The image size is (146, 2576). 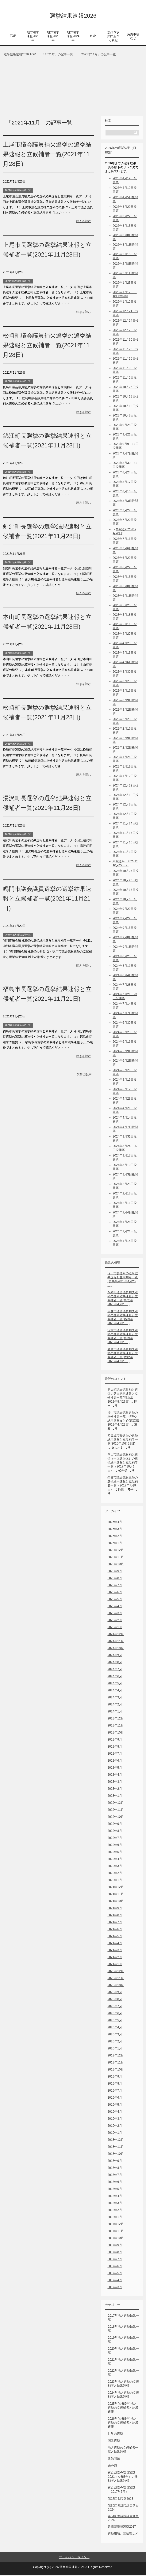 I want to click on 2024年3月, so click(x=114, y=1698).